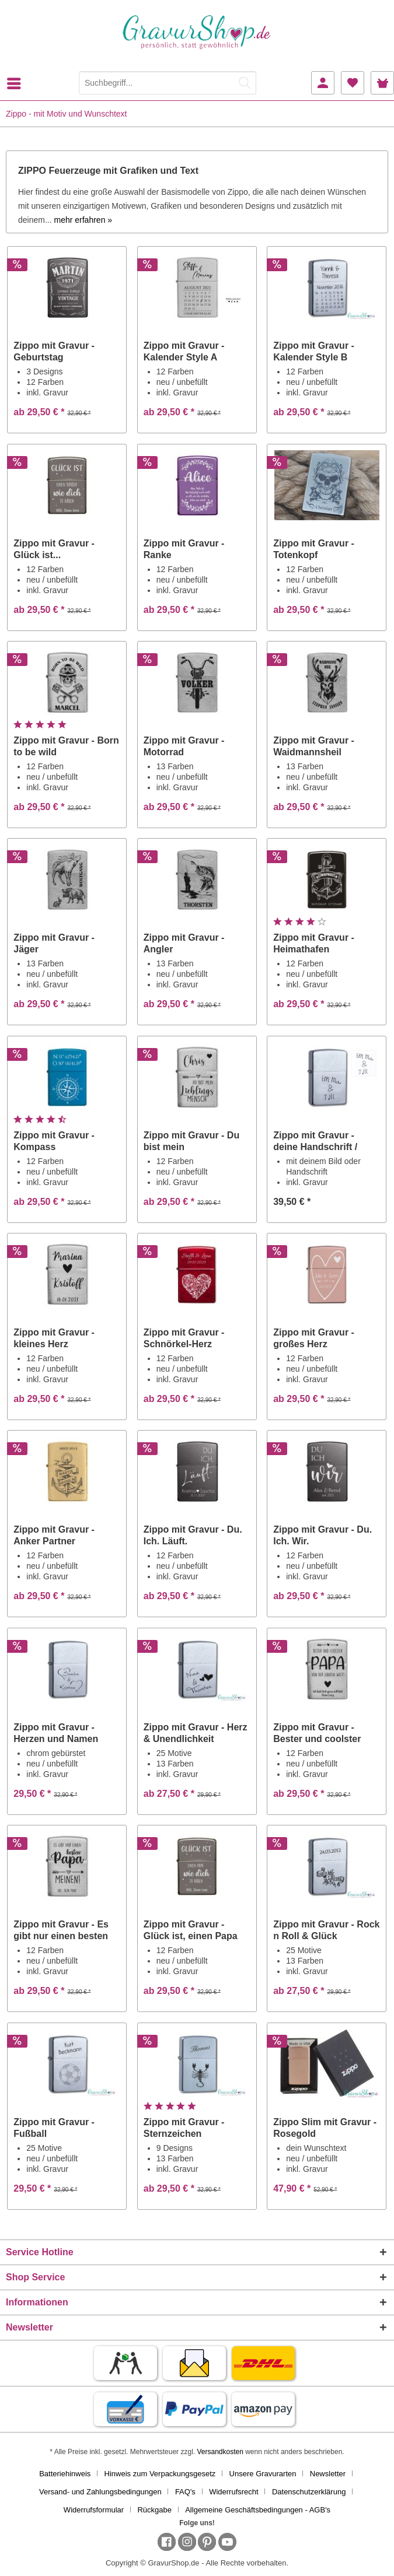 This screenshot has width=394, height=2576. Describe the element at coordinates (257, 2509) in the screenshot. I see `Allgemeine Geschäftsbedingungen - AGB's` at that location.